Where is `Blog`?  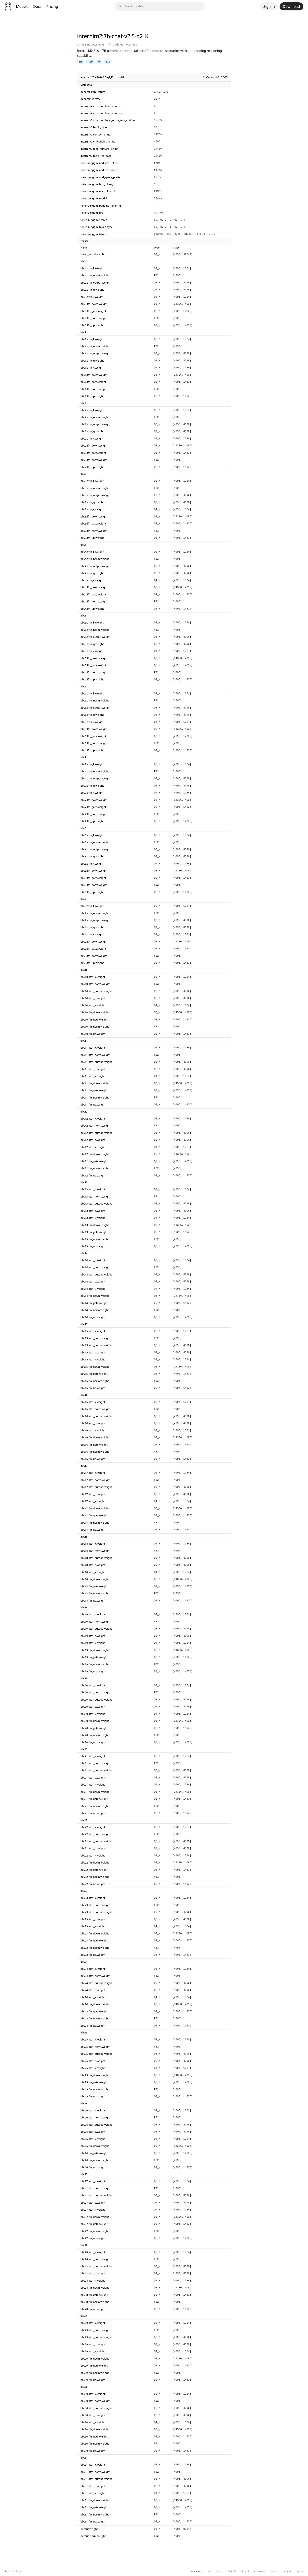
Blog is located at coordinates (210, 2571).